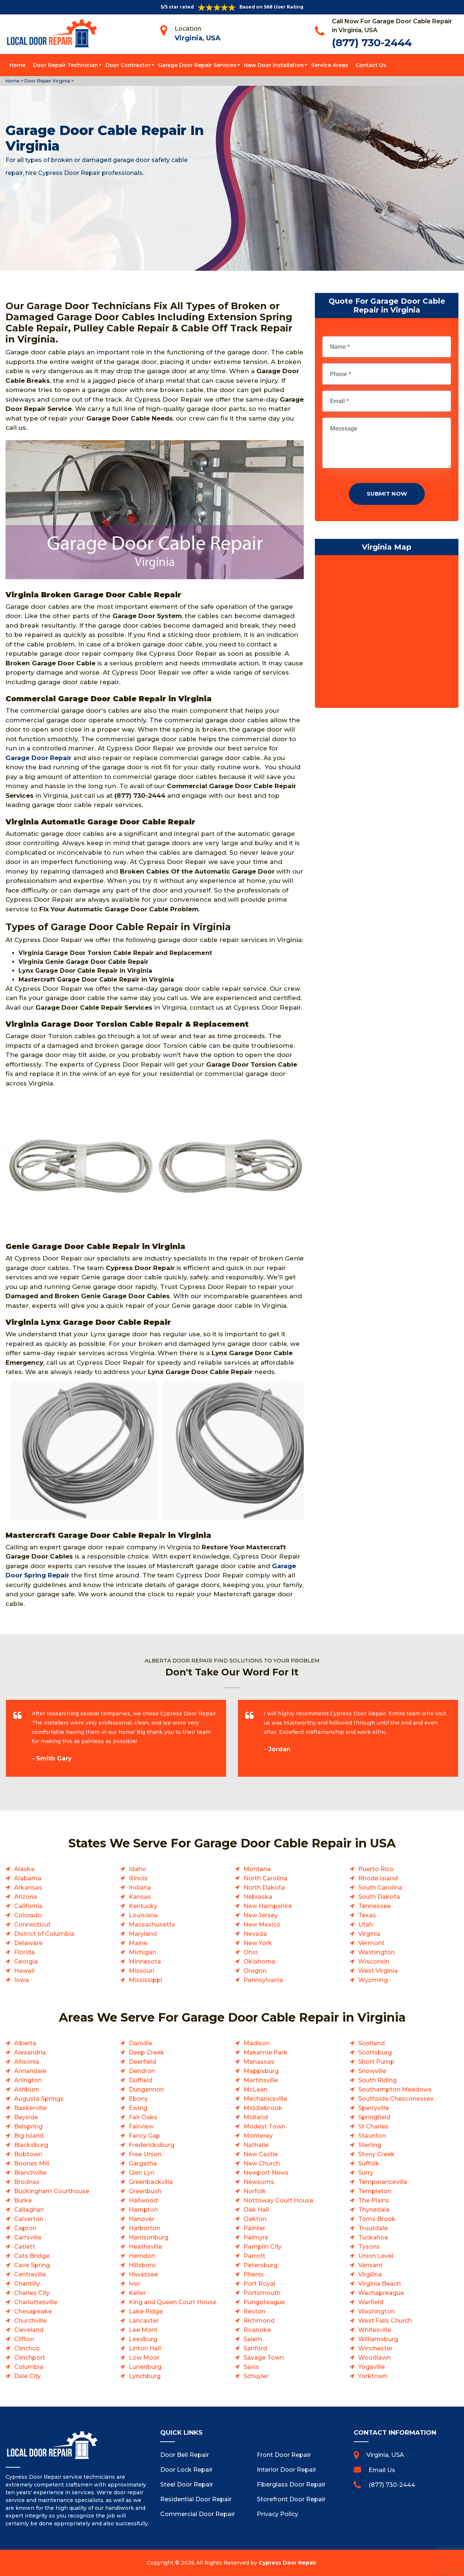  I want to click on Montana, so click(257, 1869).